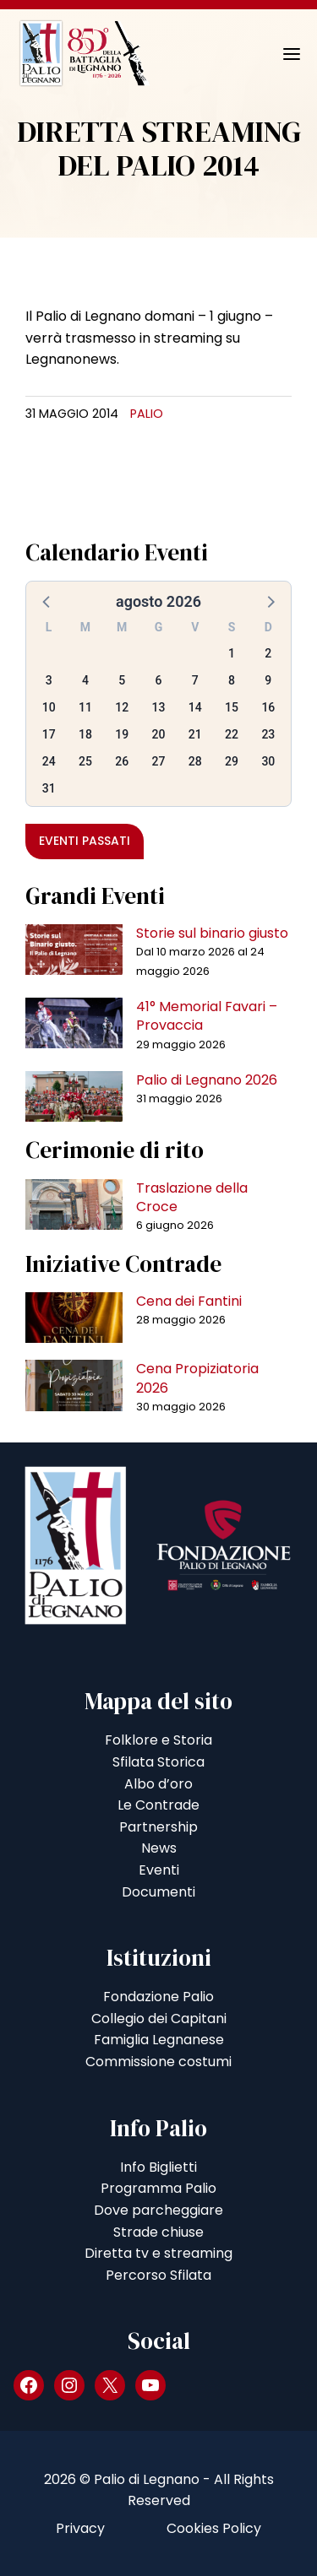 The height and width of the screenshot is (2576, 317). Describe the element at coordinates (231, 734) in the screenshot. I see `22 [button]` at that location.